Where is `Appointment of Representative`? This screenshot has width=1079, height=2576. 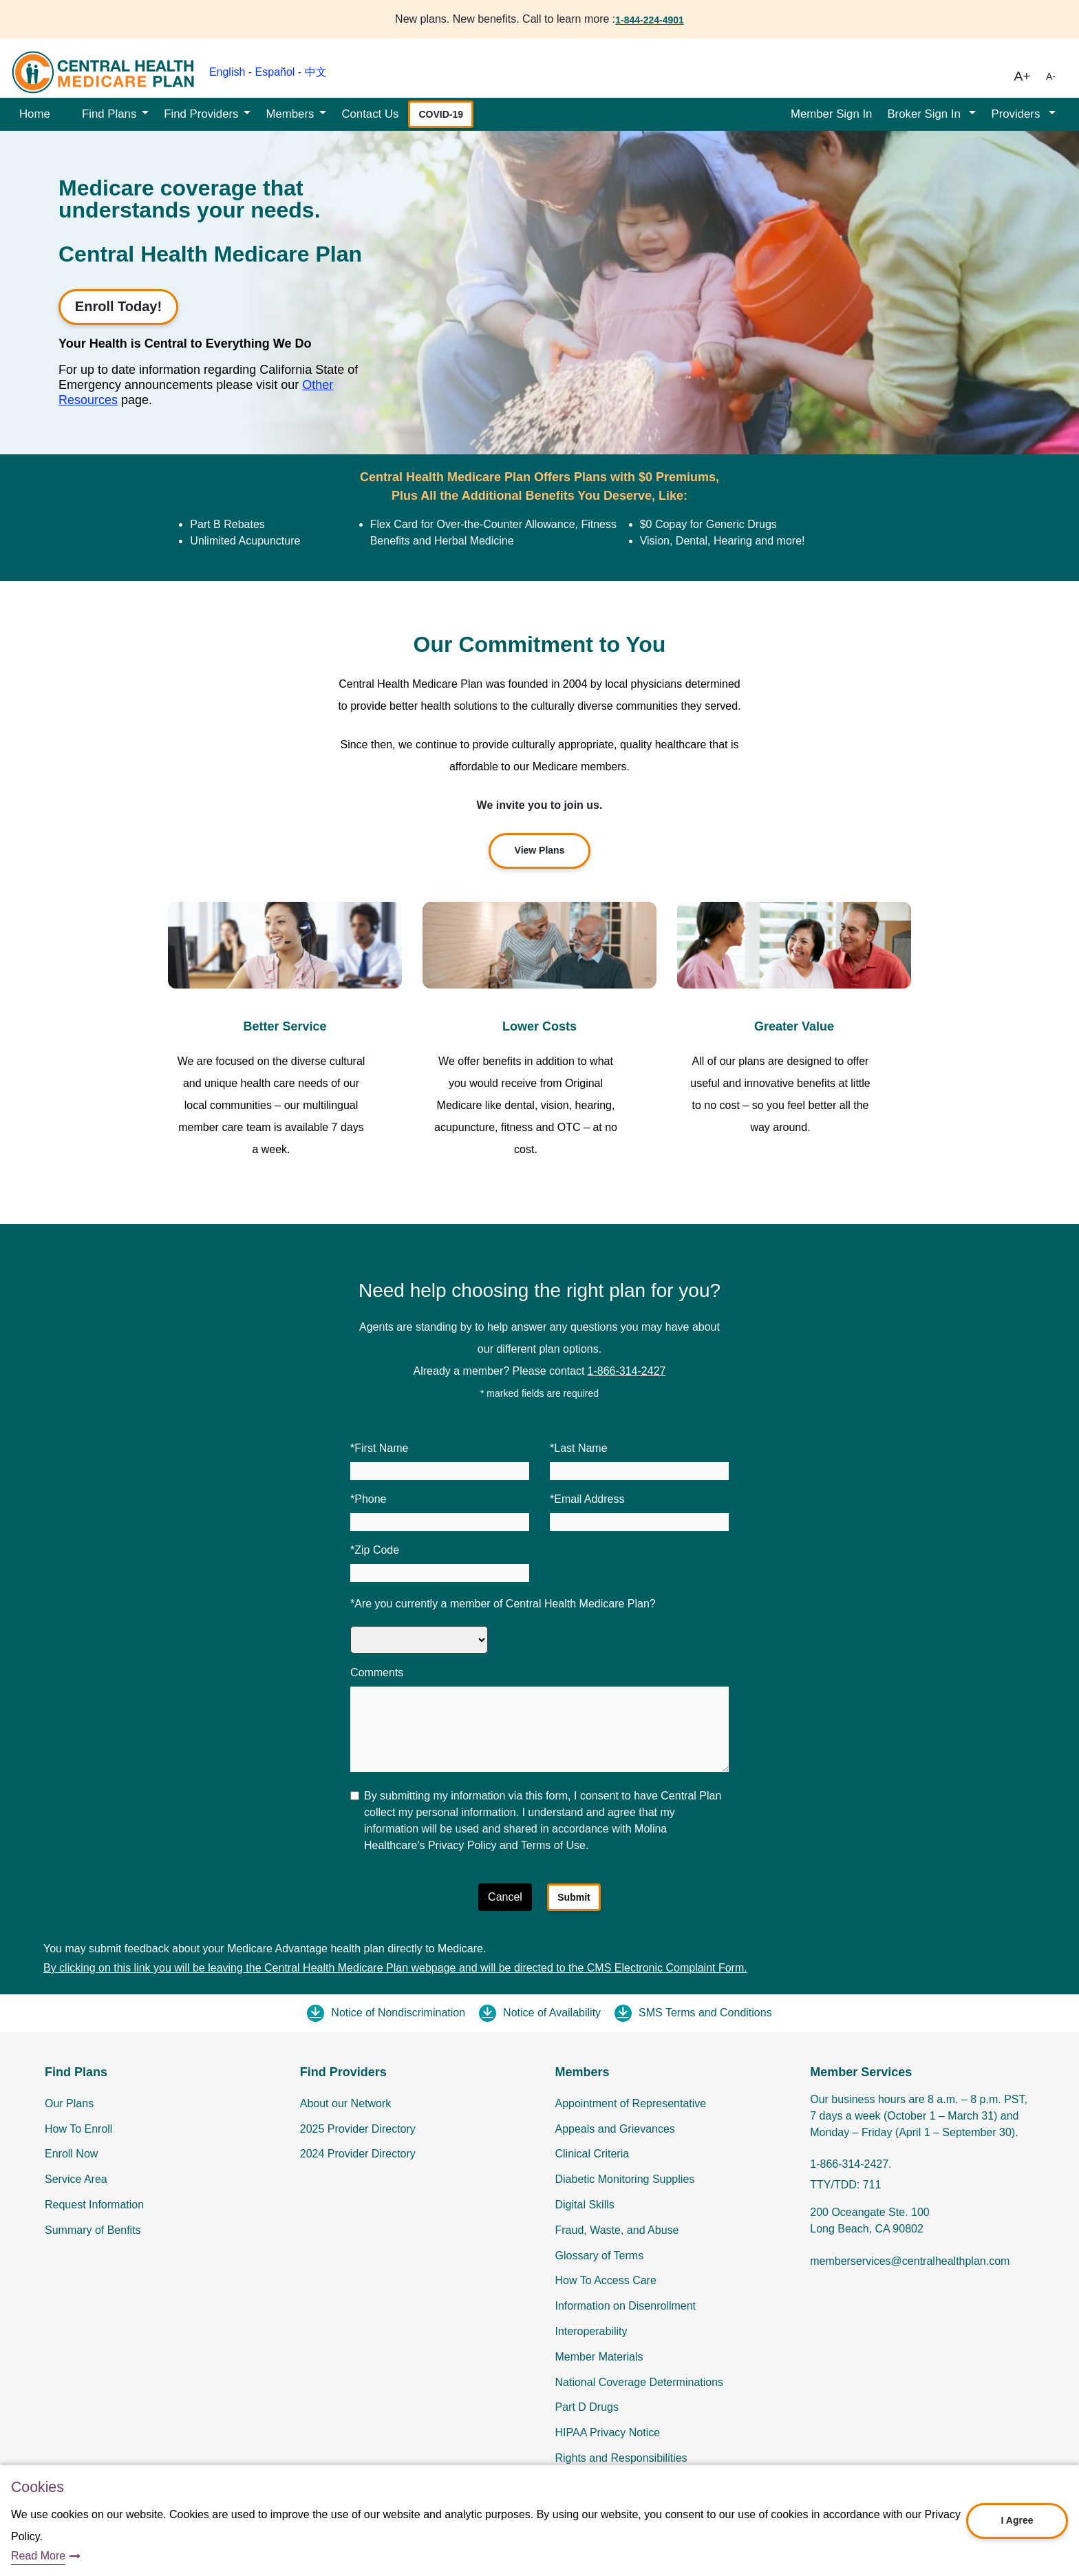
Appointment of Representative is located at coordinates (631, 2103).